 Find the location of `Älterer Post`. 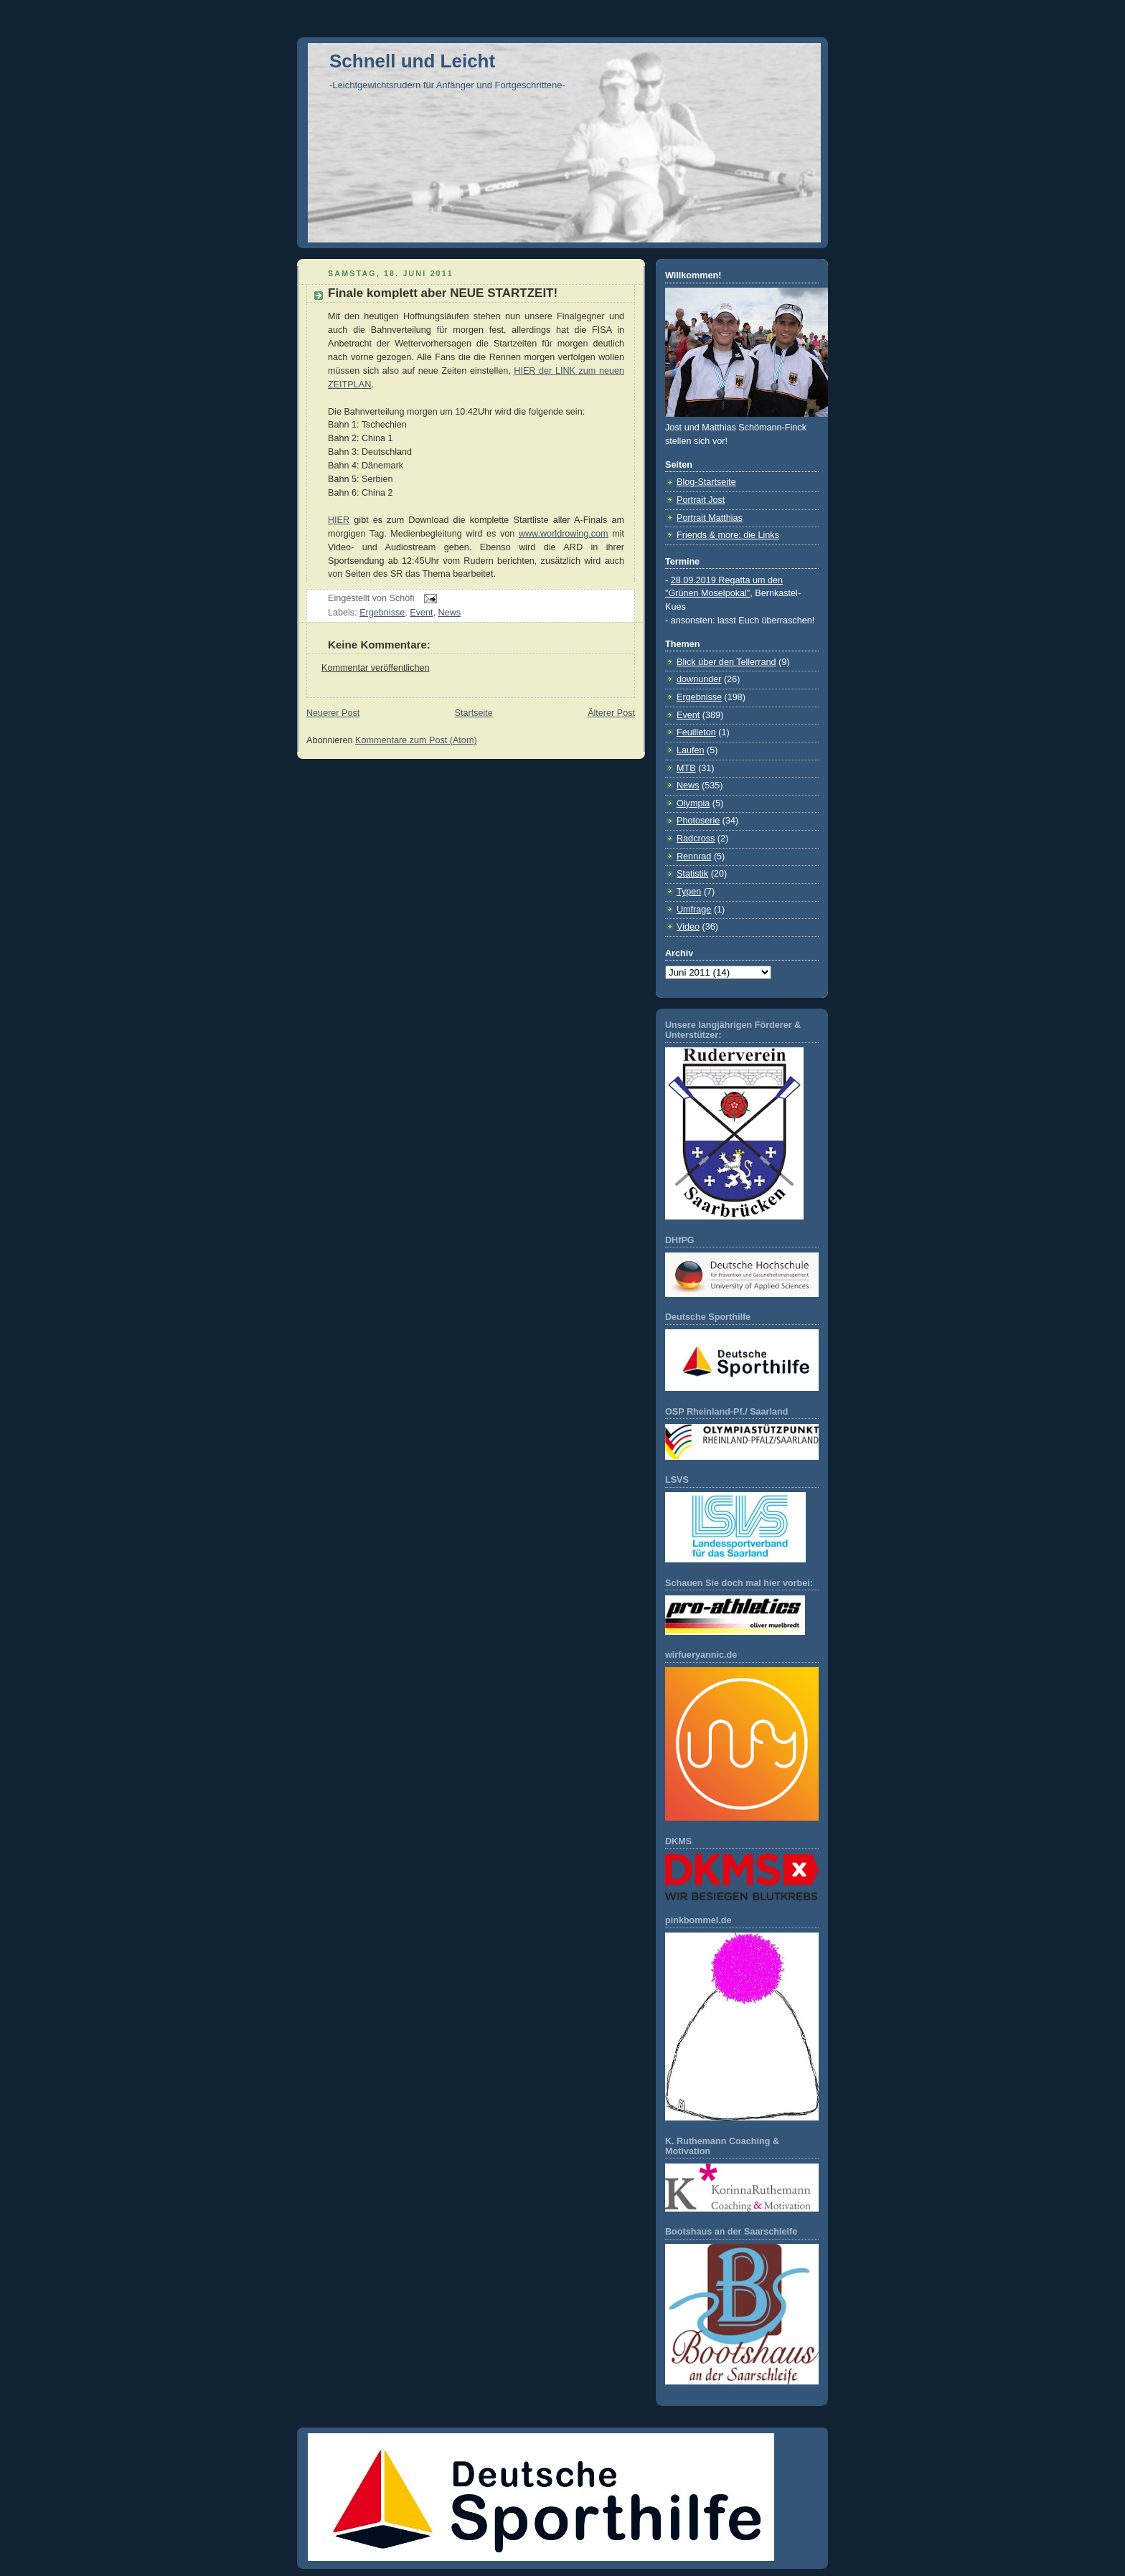

Älterer Post is located at coordinates (611, 713).